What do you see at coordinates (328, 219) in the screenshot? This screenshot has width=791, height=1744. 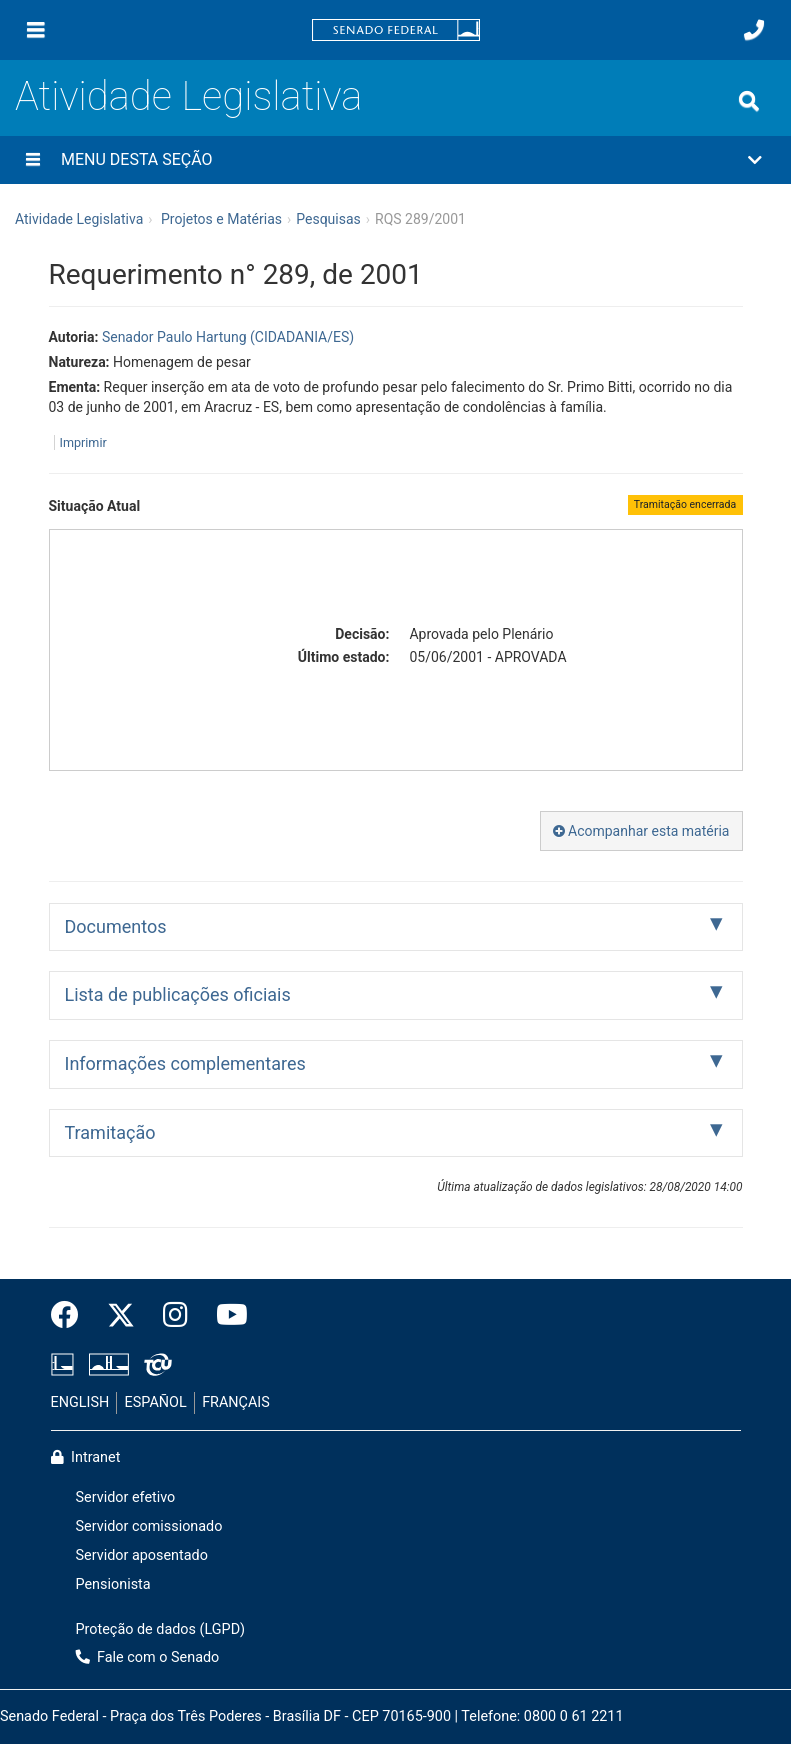 I see `Pesquisas` at bounding box center [328, 219].